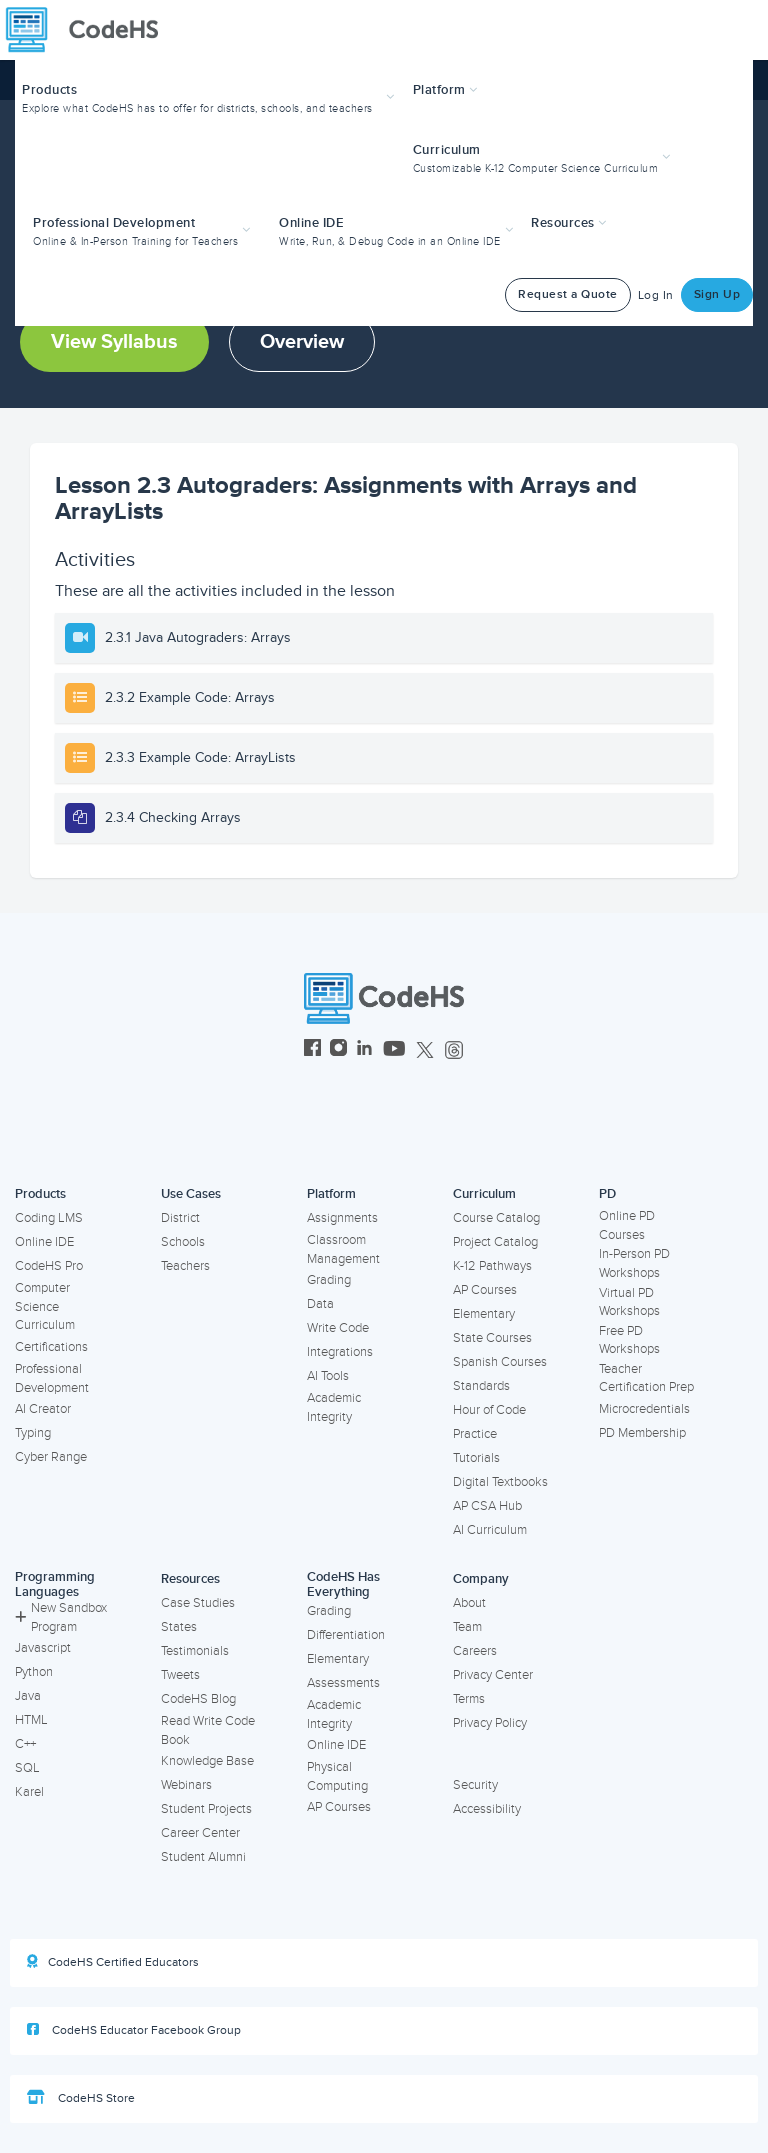 The width and height of the screenshot is (768, 2153). What do you see at coordinates (210, 96) in the screenshot?
I see `[button]` at bounding box center [210, 96].